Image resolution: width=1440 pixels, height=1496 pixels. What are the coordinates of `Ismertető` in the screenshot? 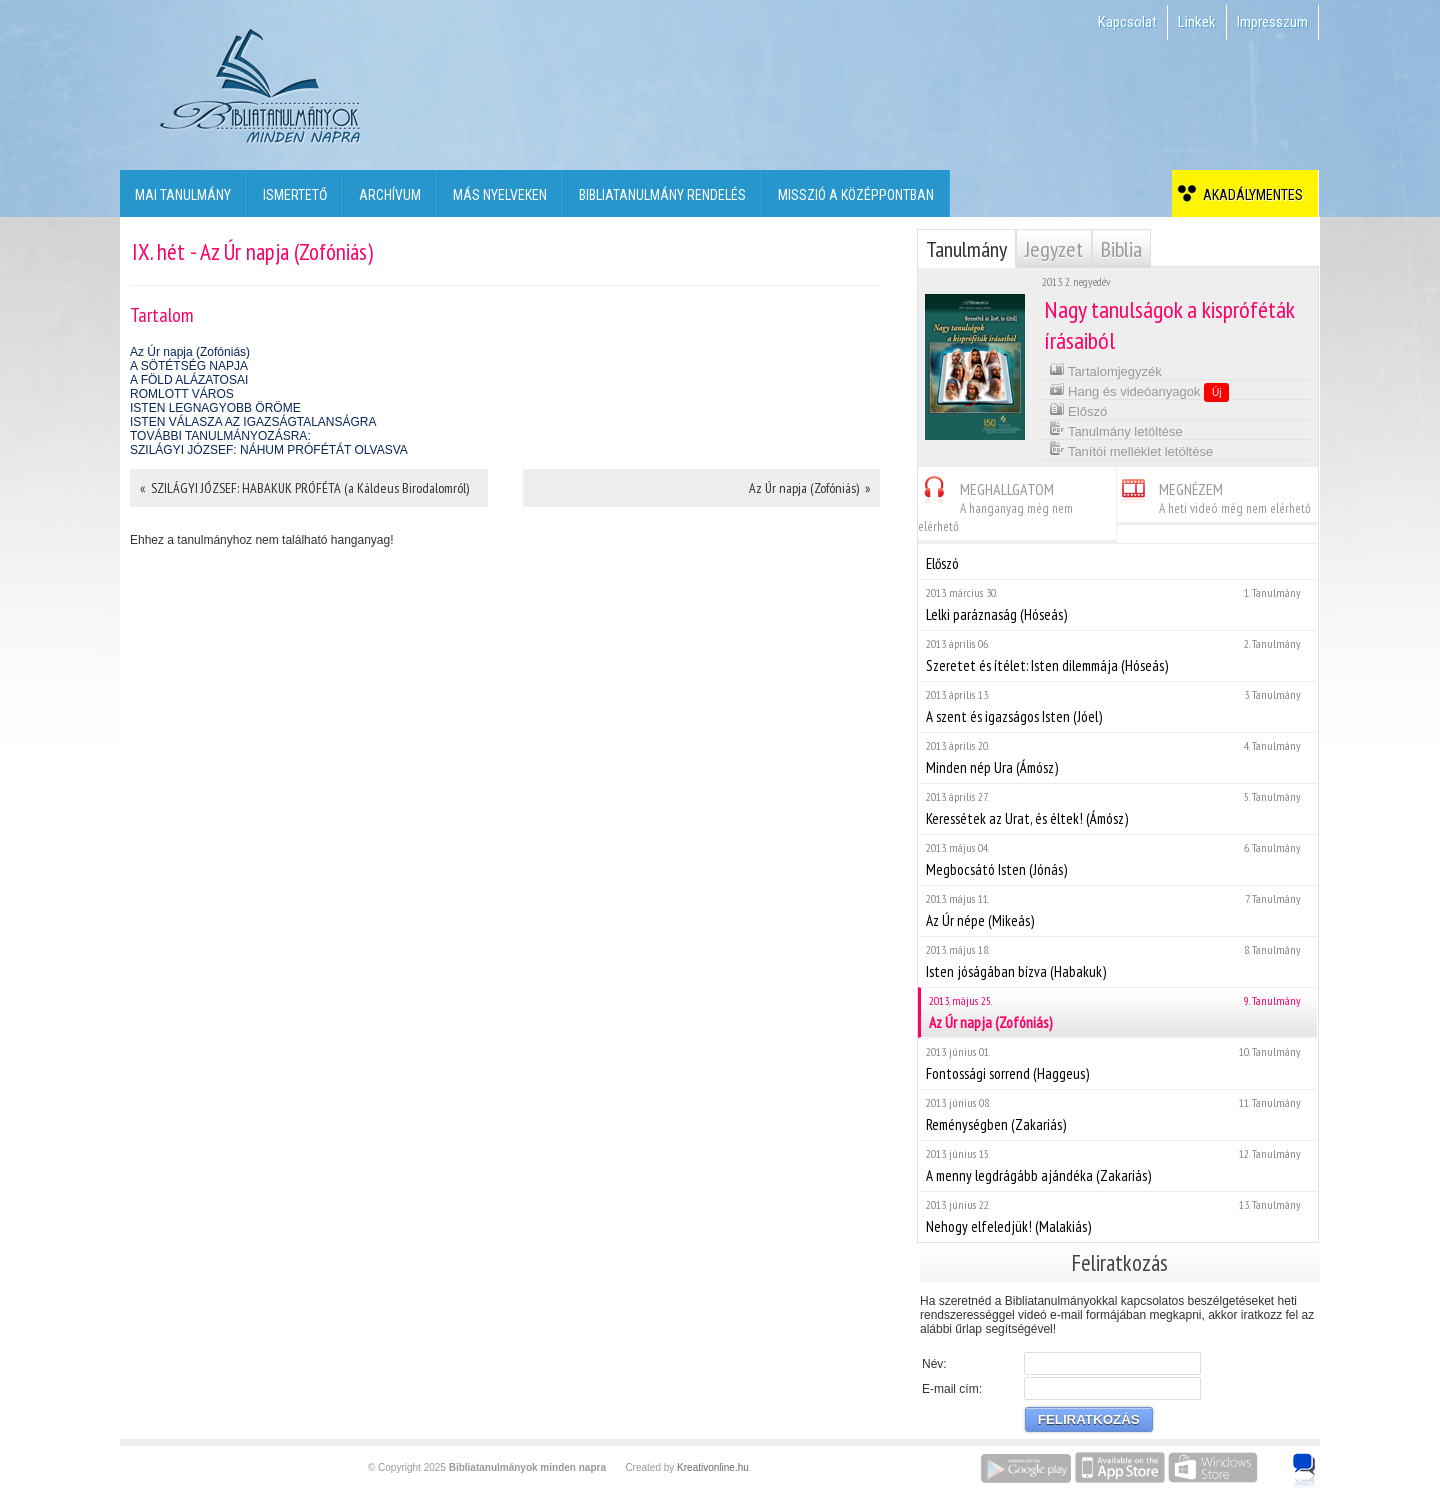 It's located at (295, 195).